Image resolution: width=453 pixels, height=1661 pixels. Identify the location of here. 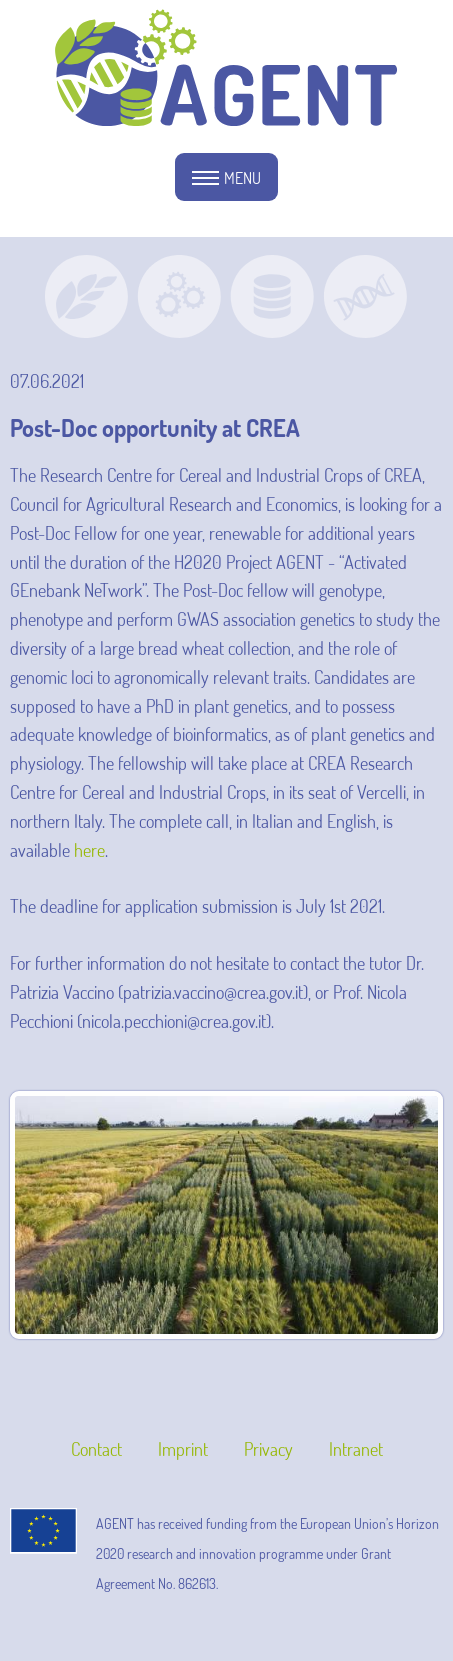
(89, 850).